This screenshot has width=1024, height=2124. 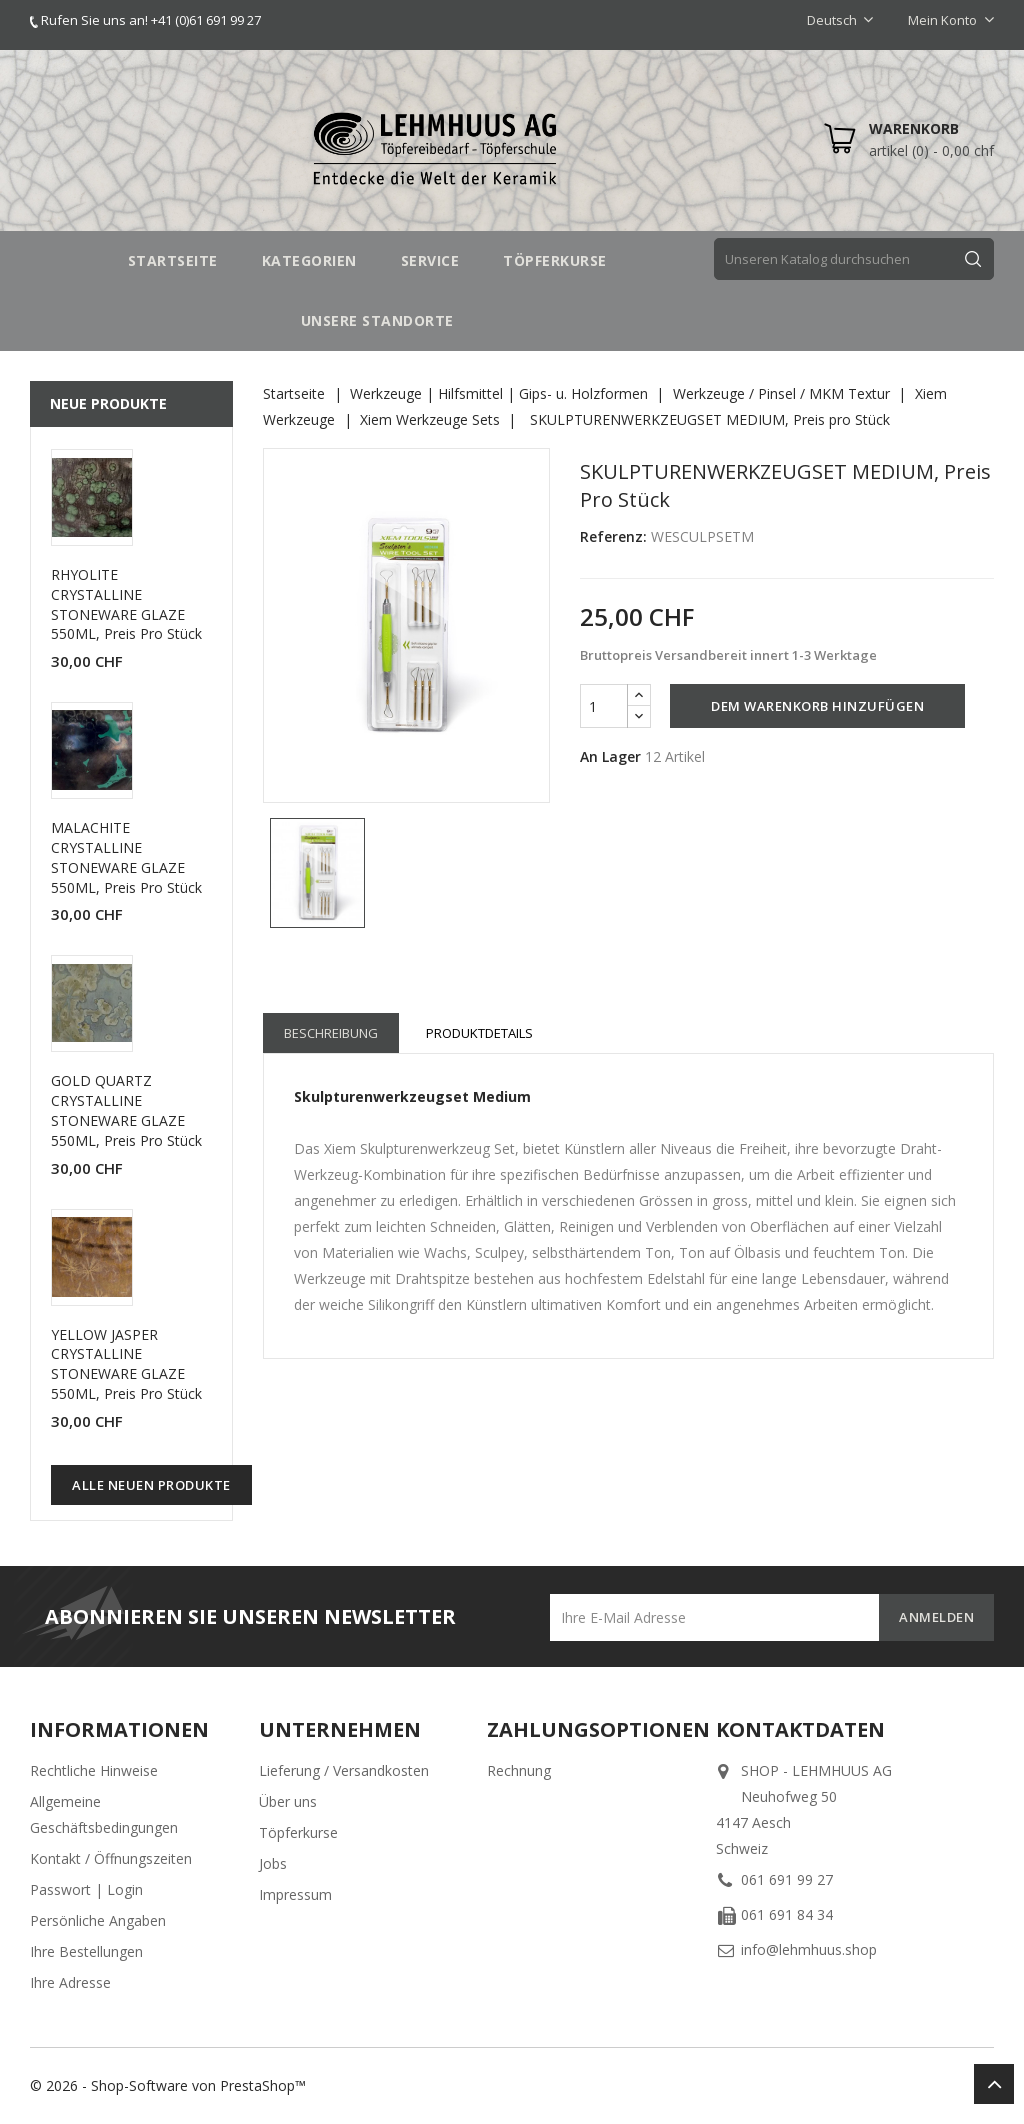 What do you see at coordinates (309, 260) in the screenshot?
I see `Kategorien` at bounding box center [309, 260].